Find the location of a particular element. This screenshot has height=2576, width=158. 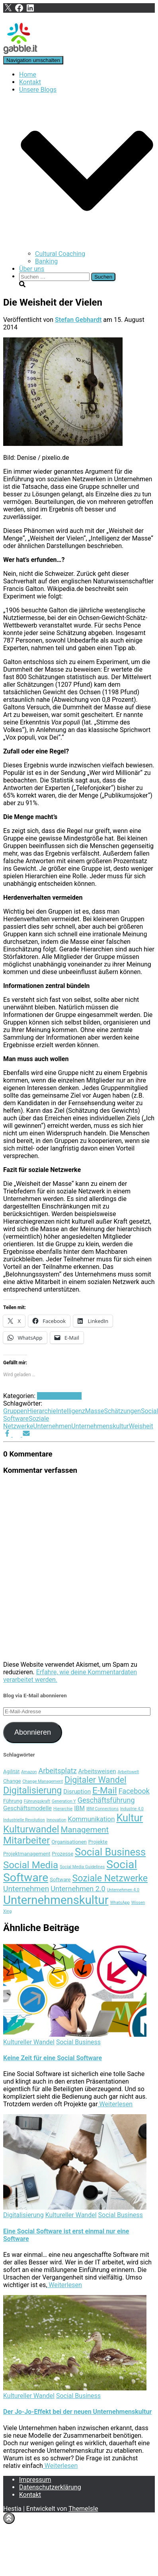

Amazon [Amazon (3 Einträge)] is located at coordinates (29, 1771).